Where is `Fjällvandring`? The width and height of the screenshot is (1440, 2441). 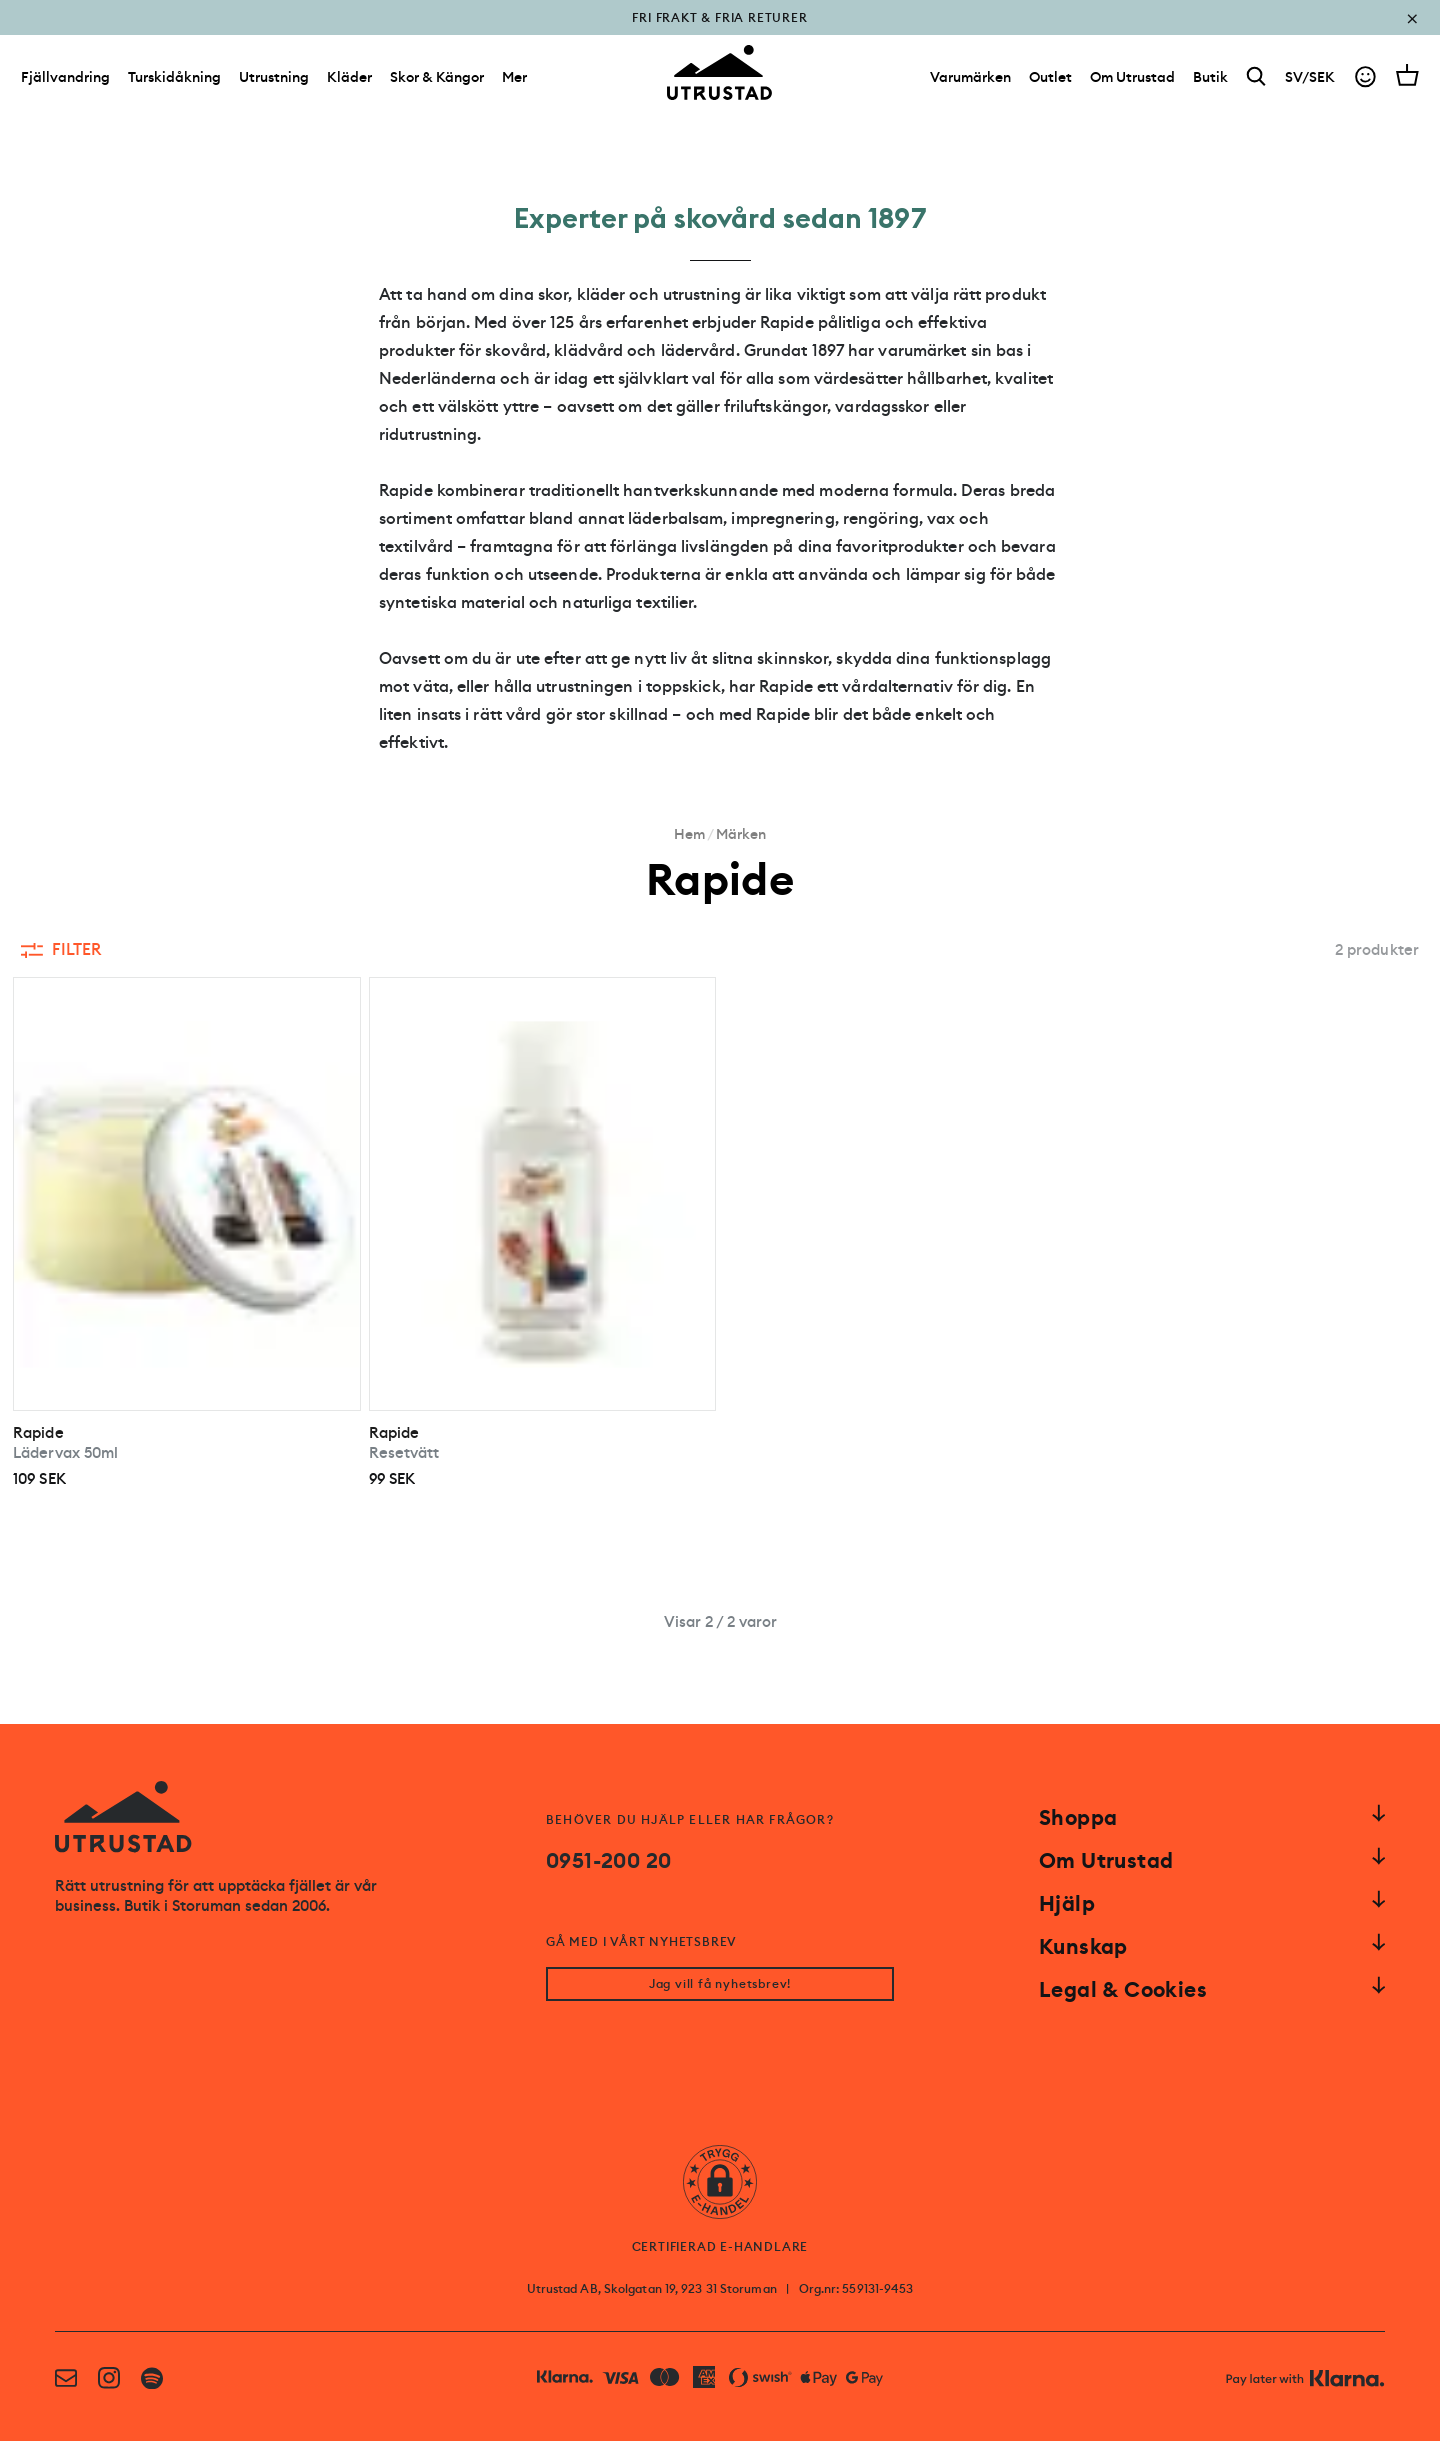 Fjällvandring is located at coordinates (65, 78).